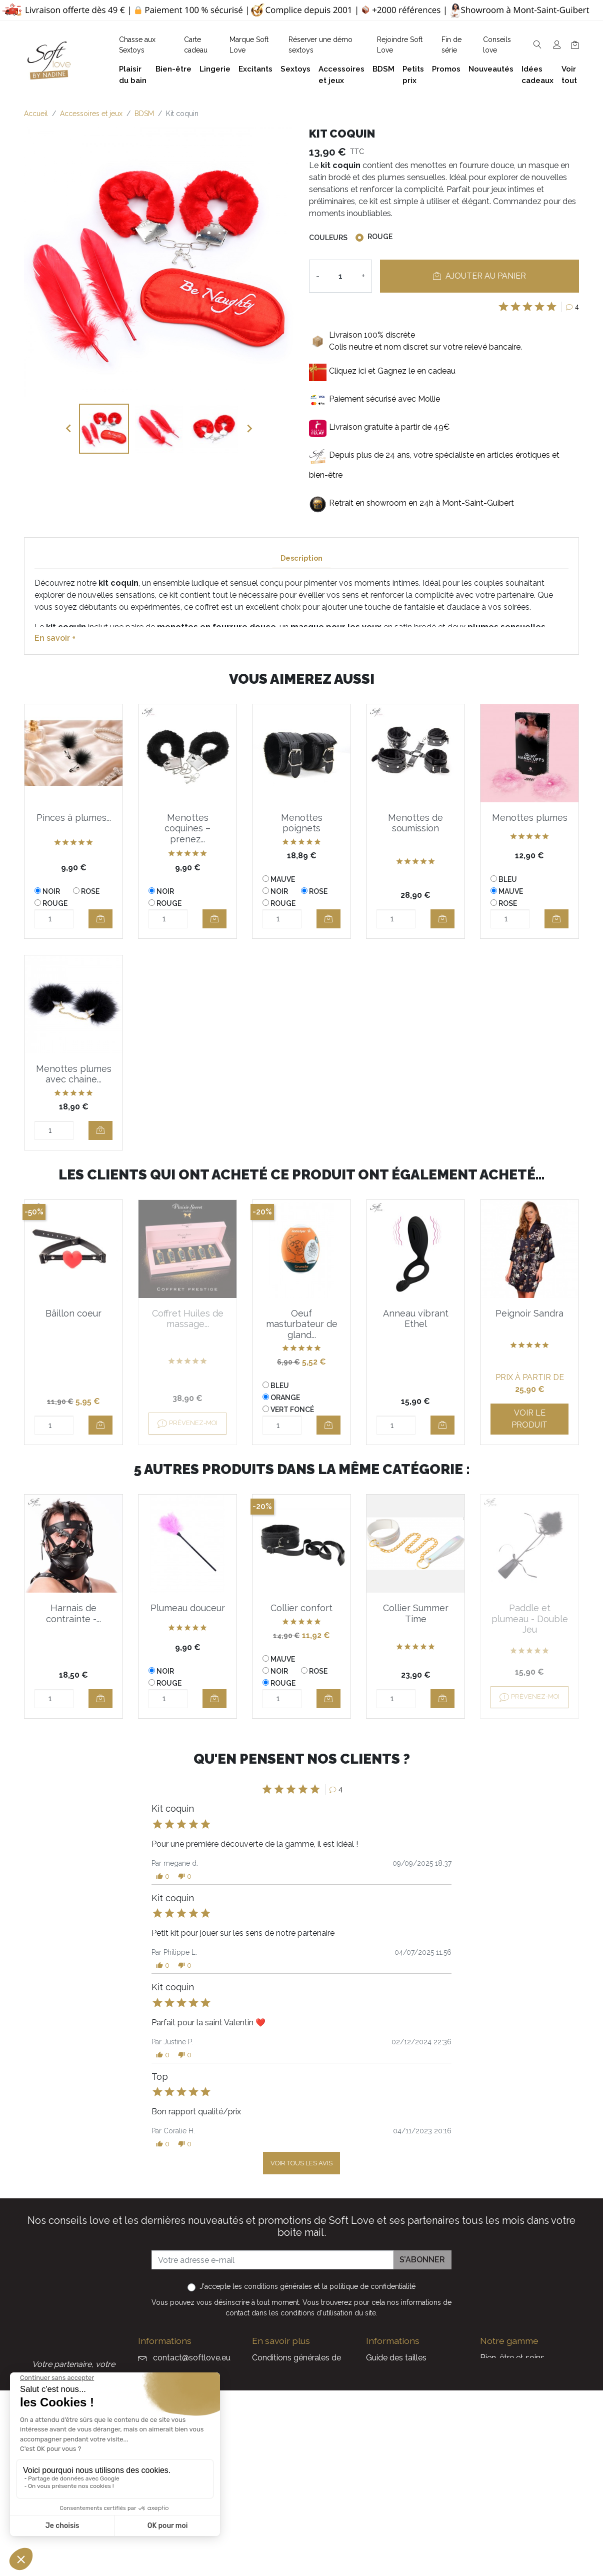 Image resolution: width=603 pixels, height=2576 pixels. What do you see at coordinates (494, 2405) in the screenshot?
I see `Lingerie` at bounding box center [494, 2405].